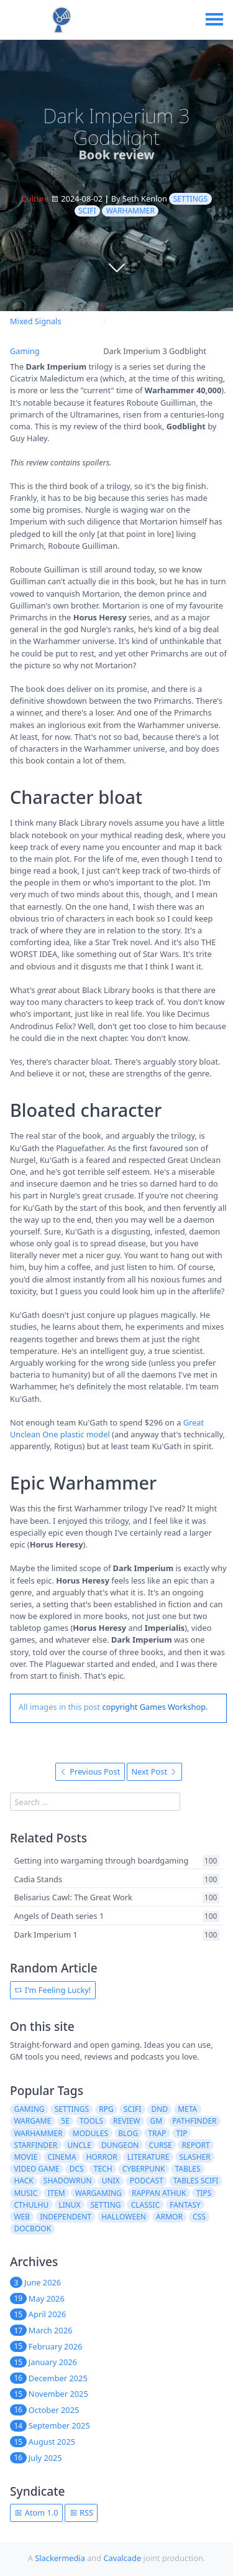 The image size is (233, 2576). What do you see at coordinates (45, 1934) in the screenshot?
I see `Dark Imperium 1` at bounding box center [45, 1934].